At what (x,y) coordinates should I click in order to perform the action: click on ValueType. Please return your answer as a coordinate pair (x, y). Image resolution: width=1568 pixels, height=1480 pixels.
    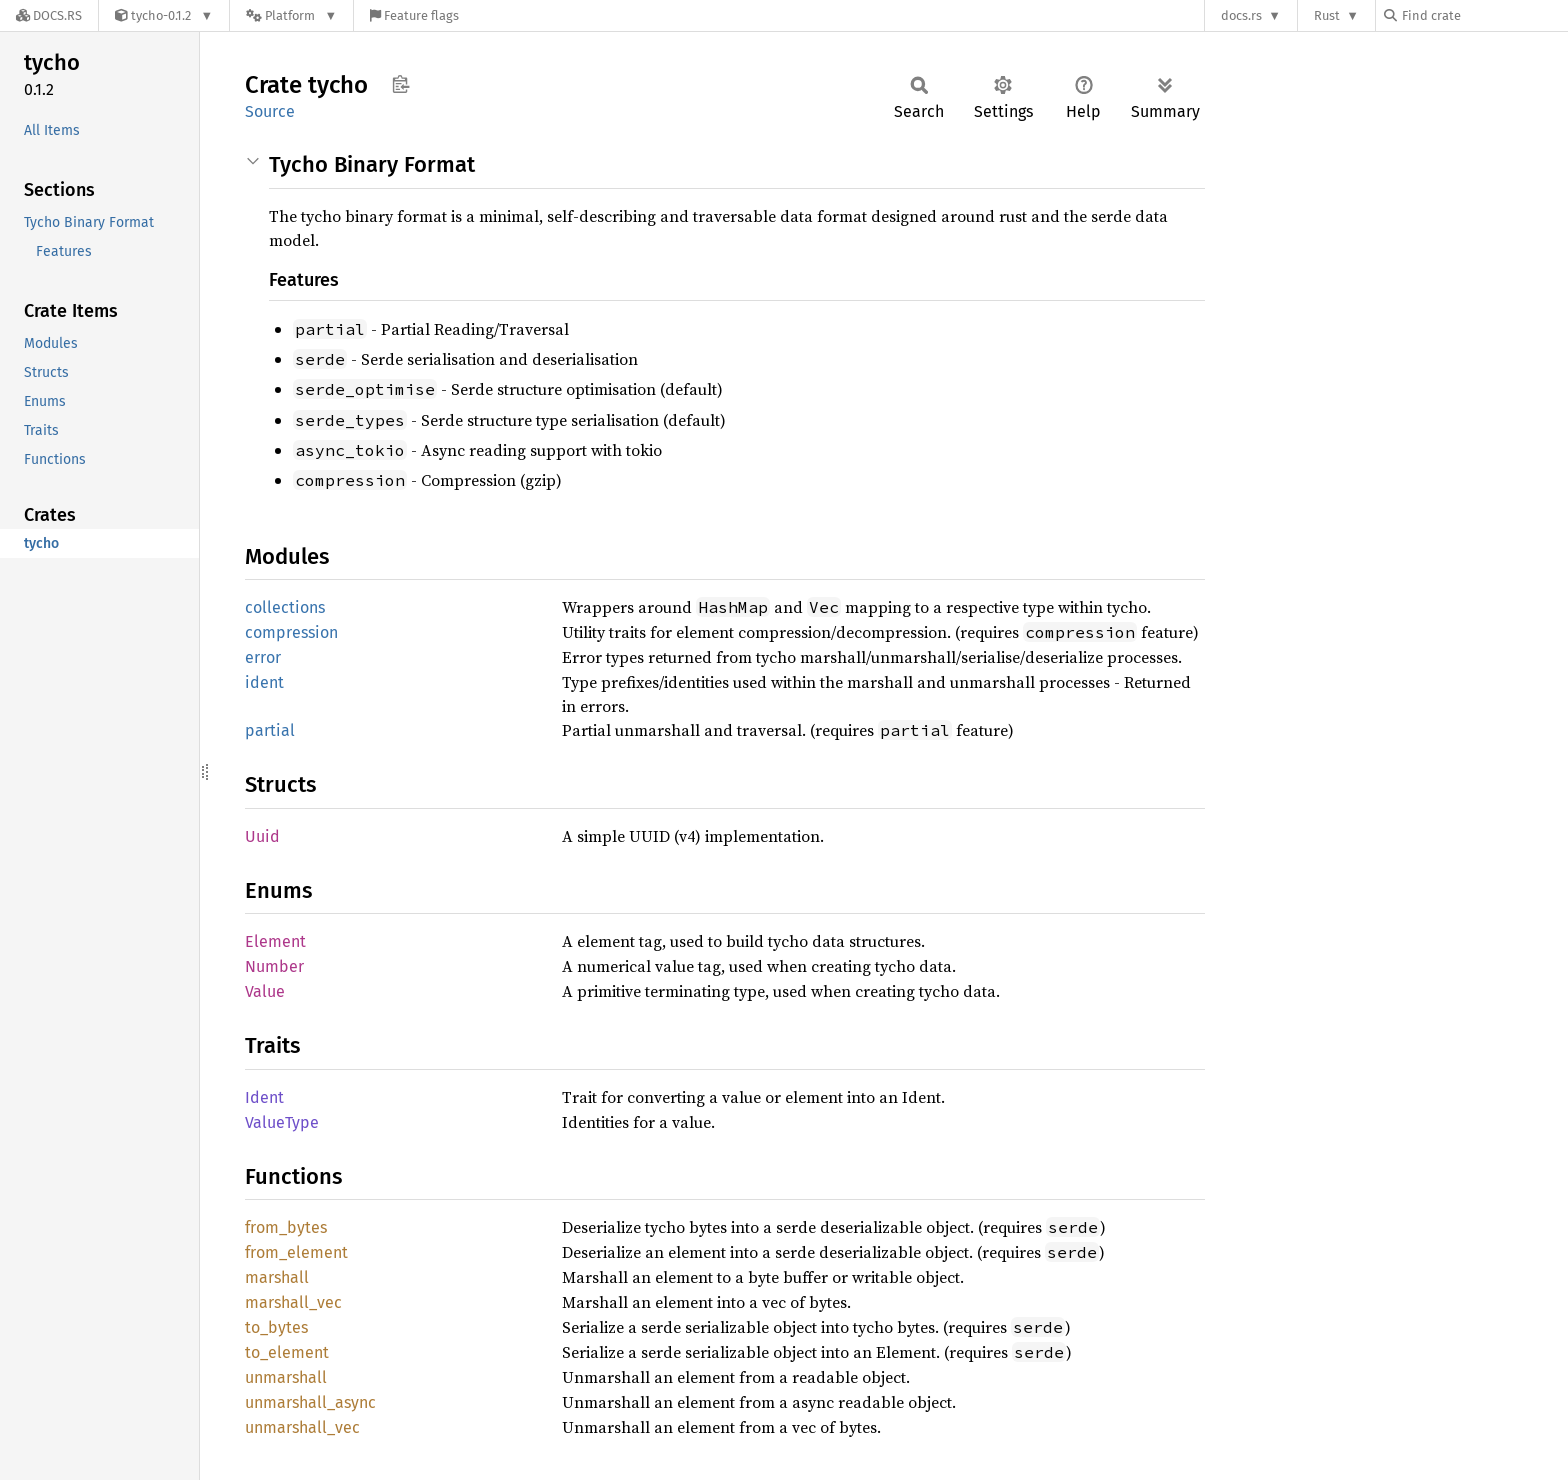
    Looking at the image, I should click on (282, 1122).